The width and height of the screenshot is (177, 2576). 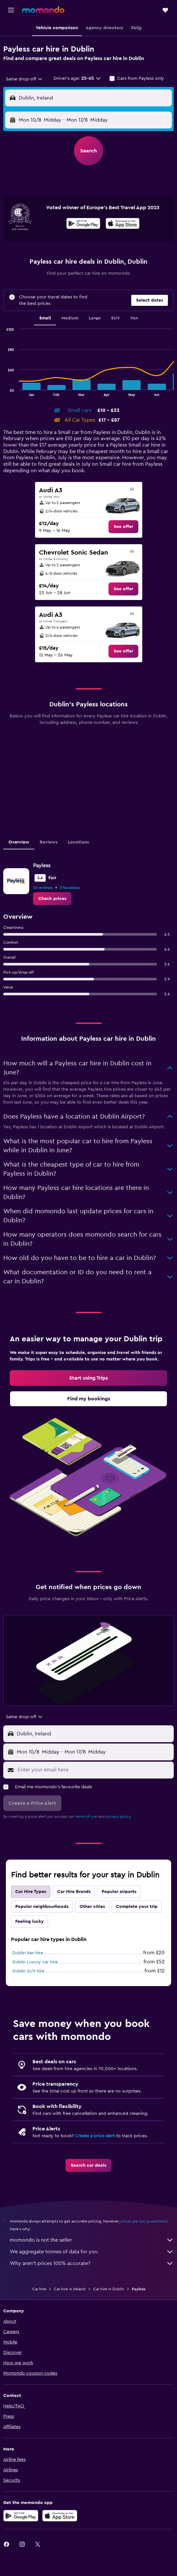 I want to click on privacy policy., so click(x=119, y=1816).